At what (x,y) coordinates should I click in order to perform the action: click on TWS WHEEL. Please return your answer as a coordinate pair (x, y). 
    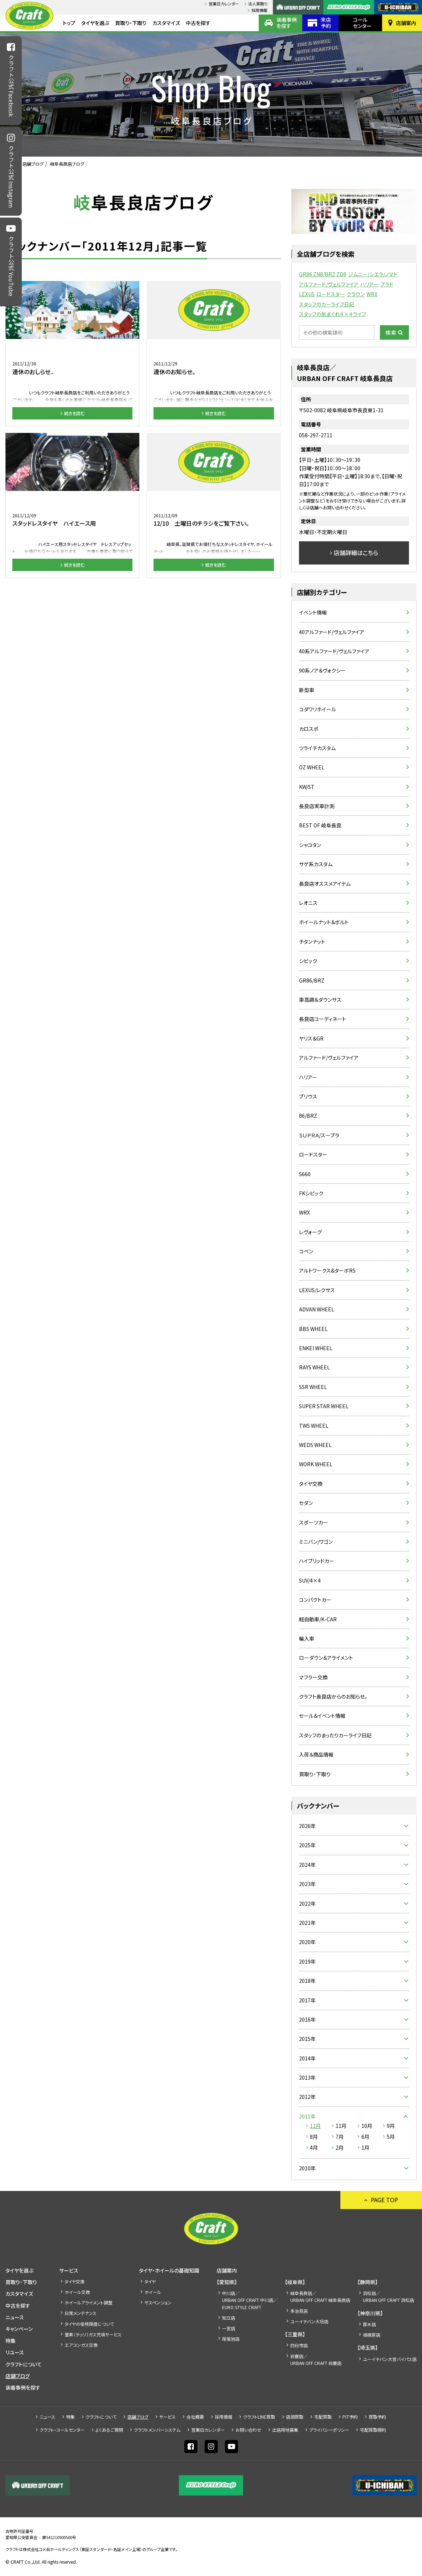
    Looking at the image, I should click on (313, 1425).